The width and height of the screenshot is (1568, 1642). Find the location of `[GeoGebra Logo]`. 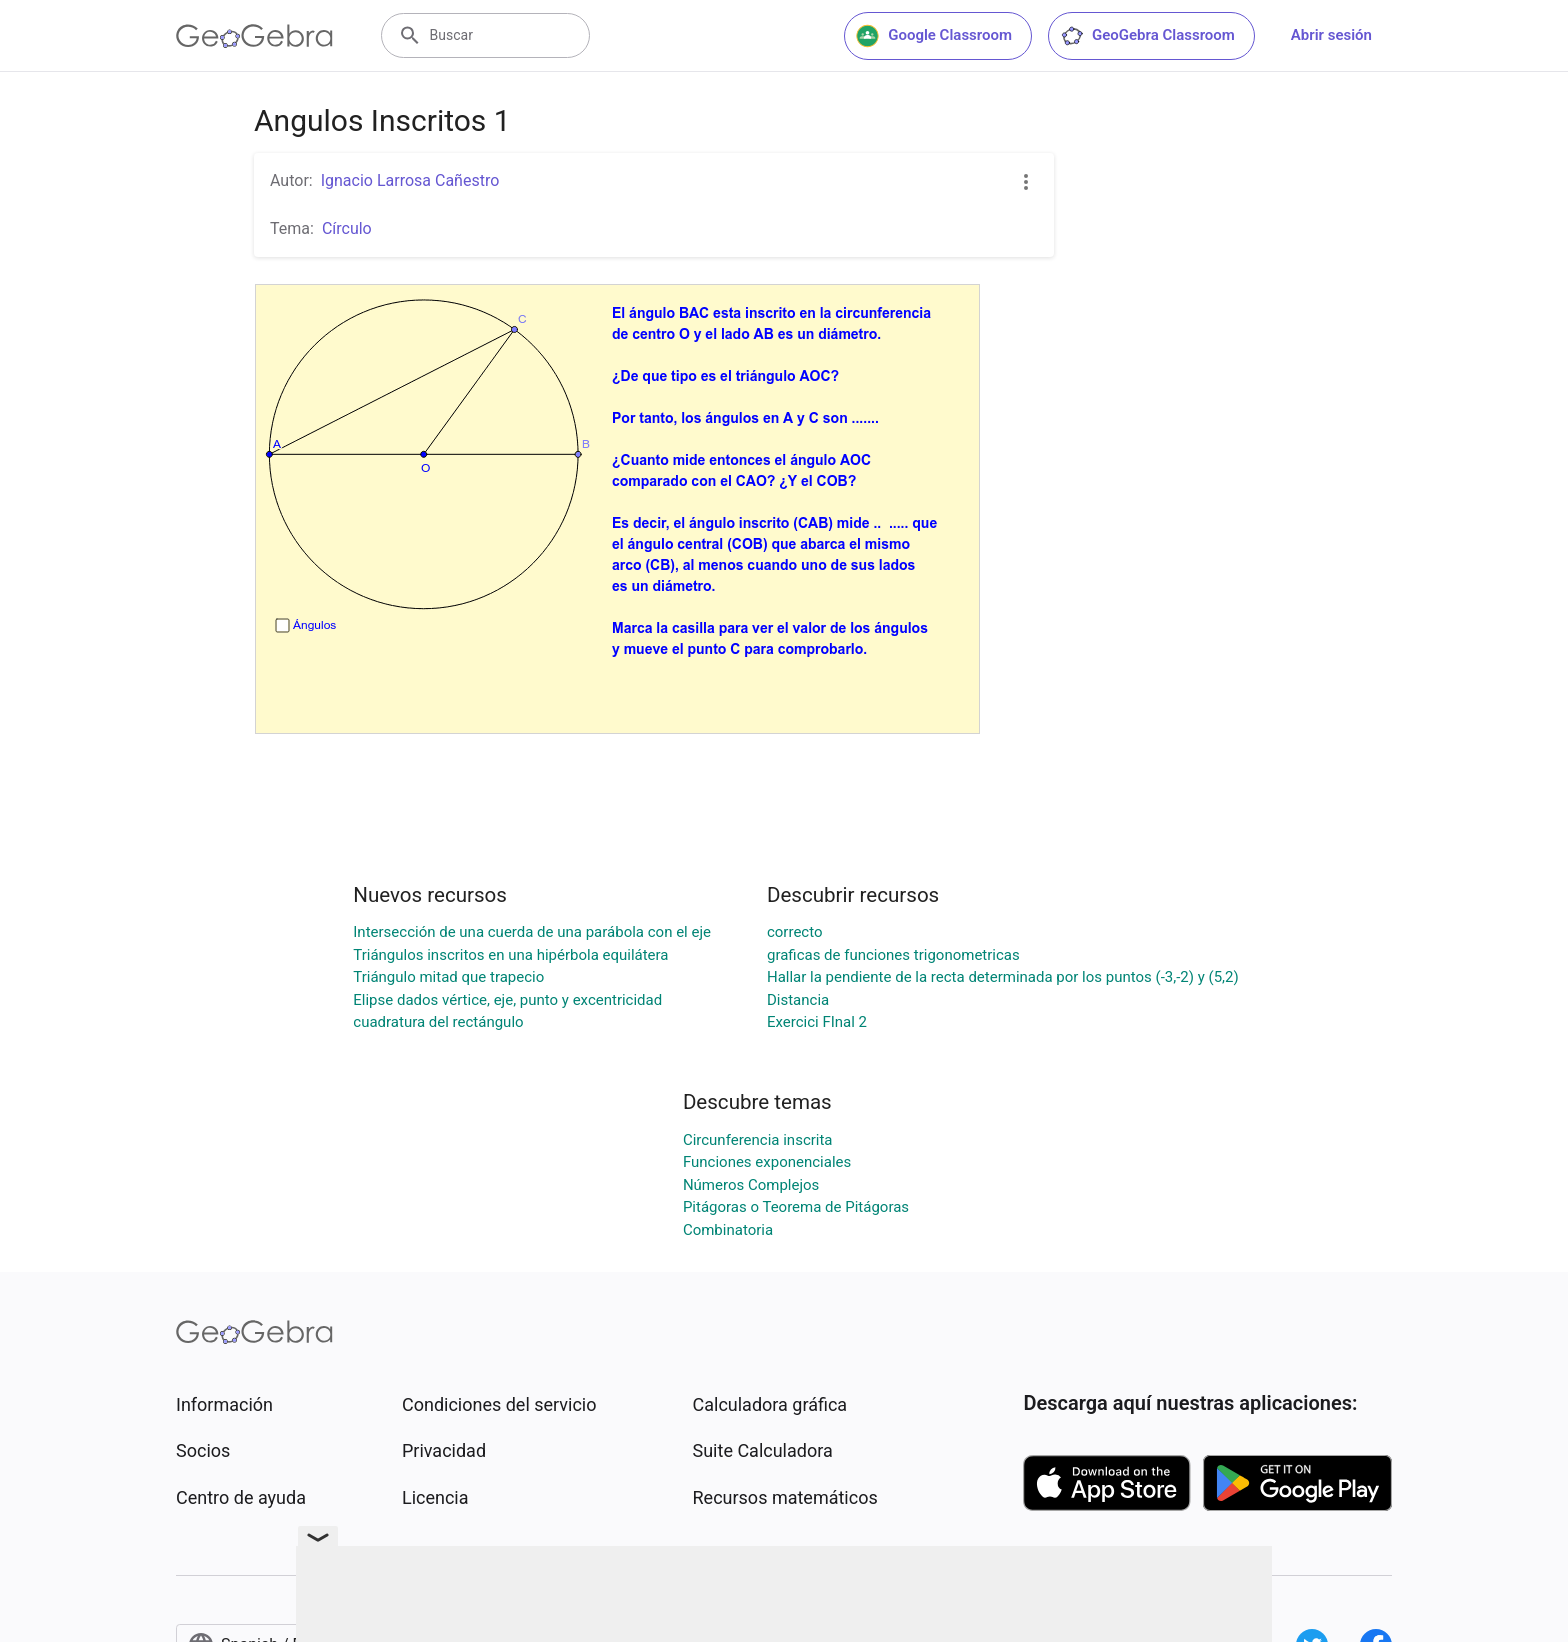

[GeoGebra Logo] is located at coordinates (254, 36).